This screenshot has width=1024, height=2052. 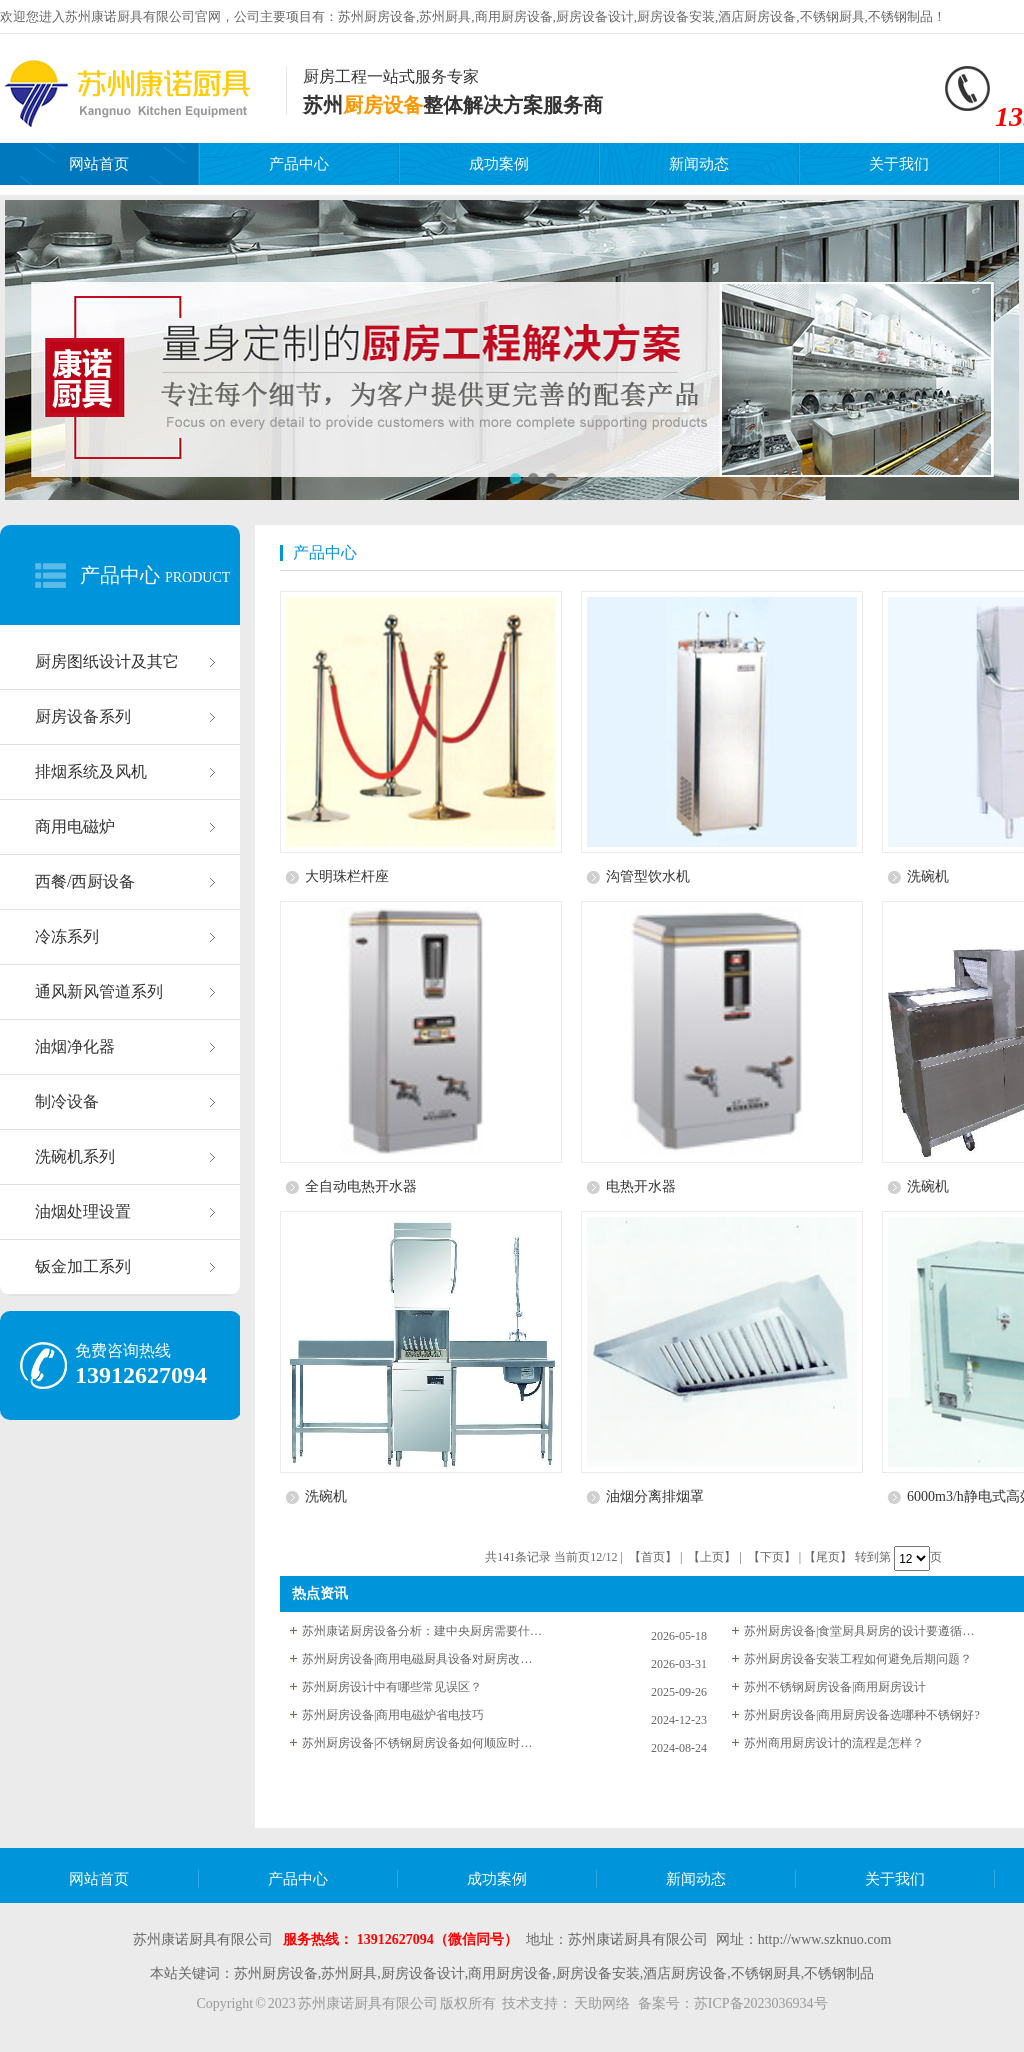 I want to click on 油烟处理设置, so click(x=83, y=1211).